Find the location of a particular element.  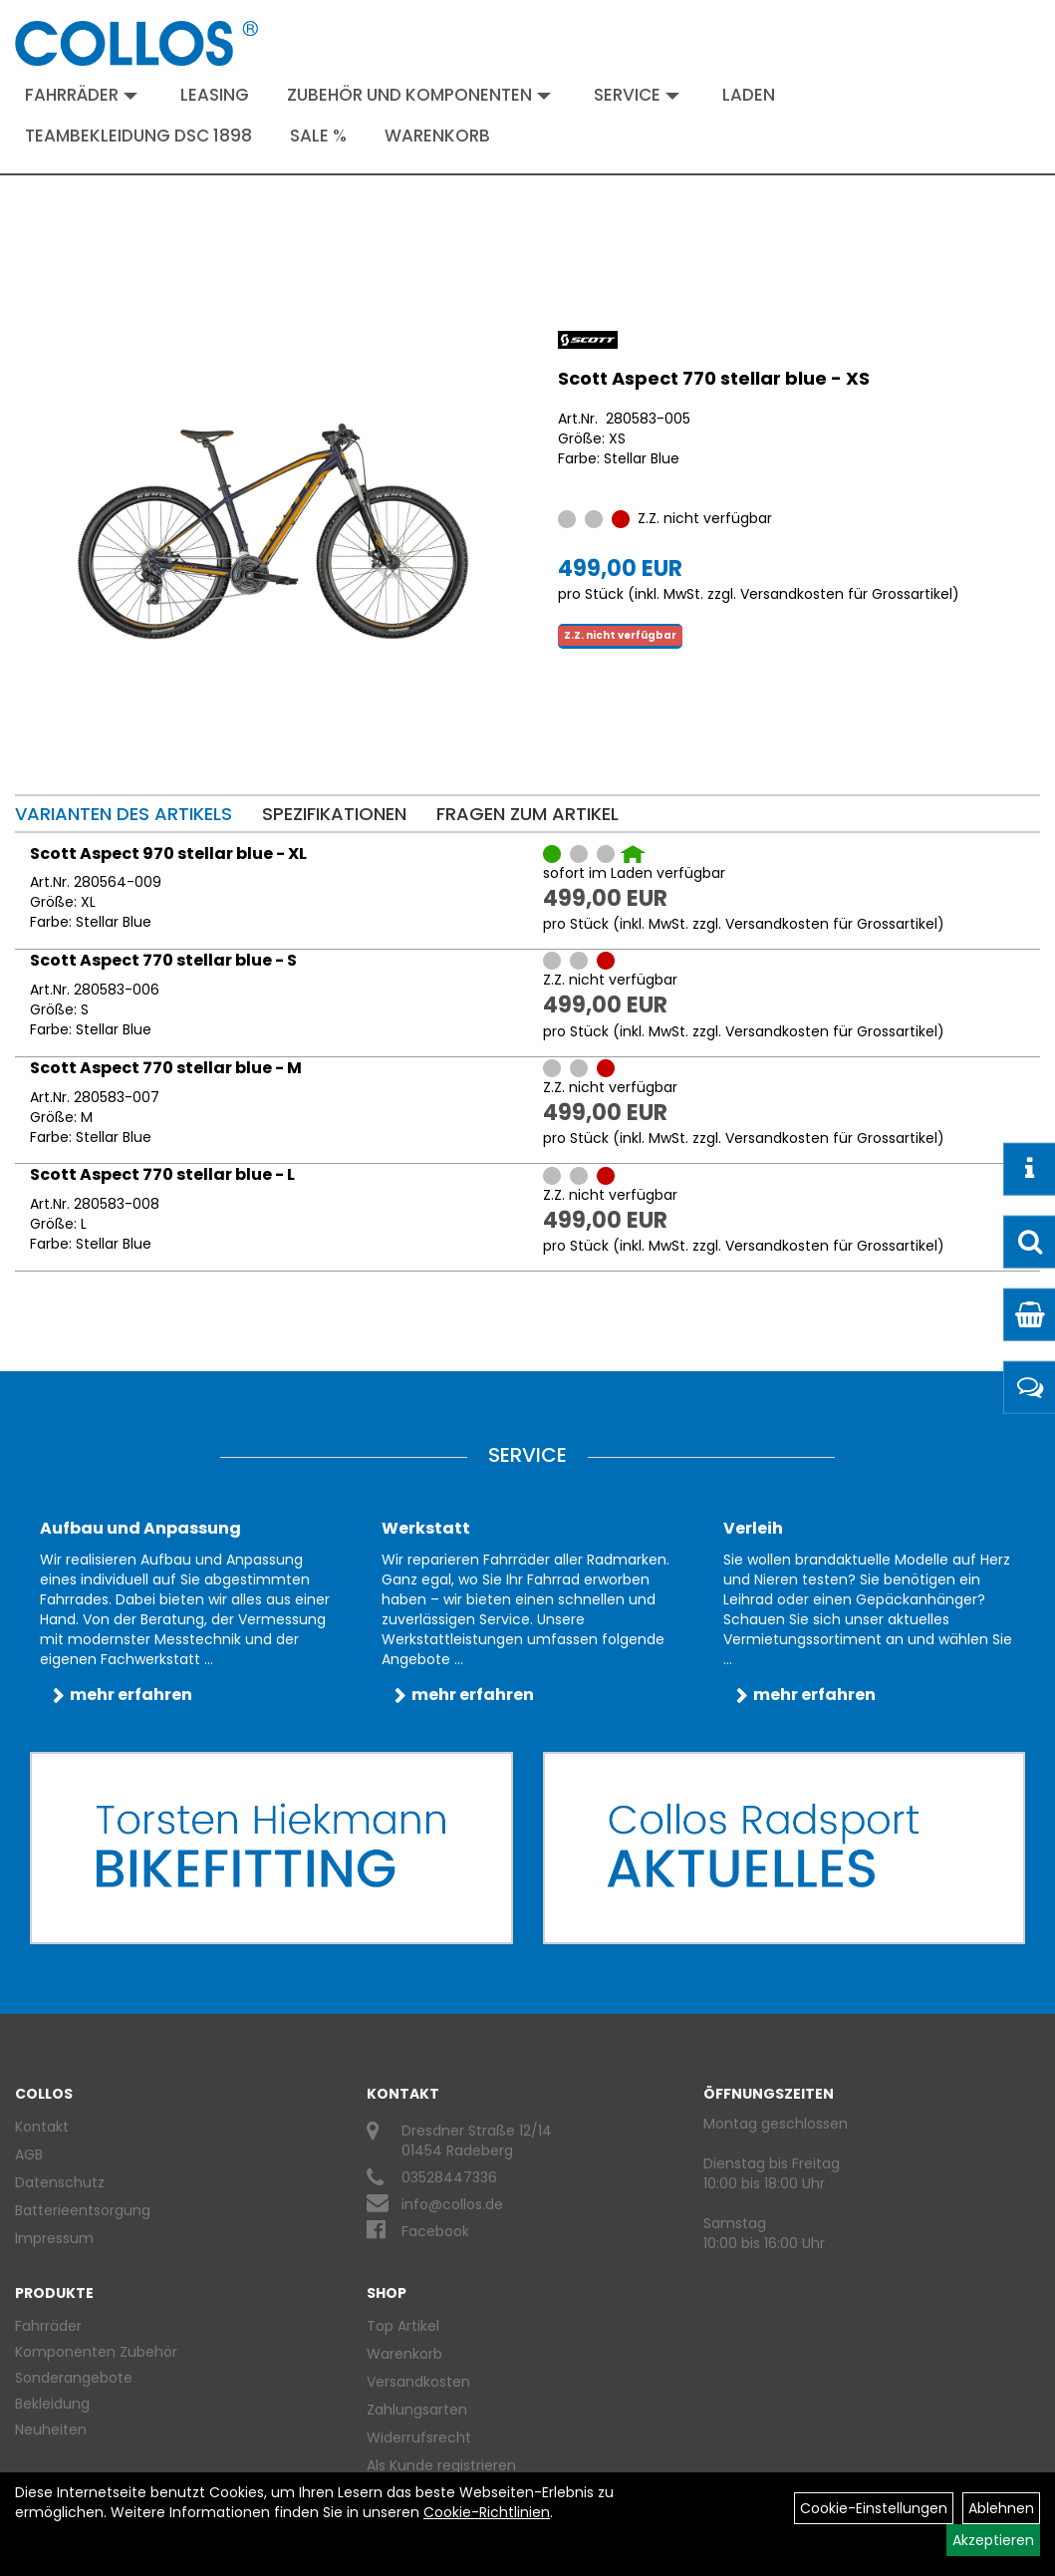

Kontakt is located at coordinates (42, 2127).